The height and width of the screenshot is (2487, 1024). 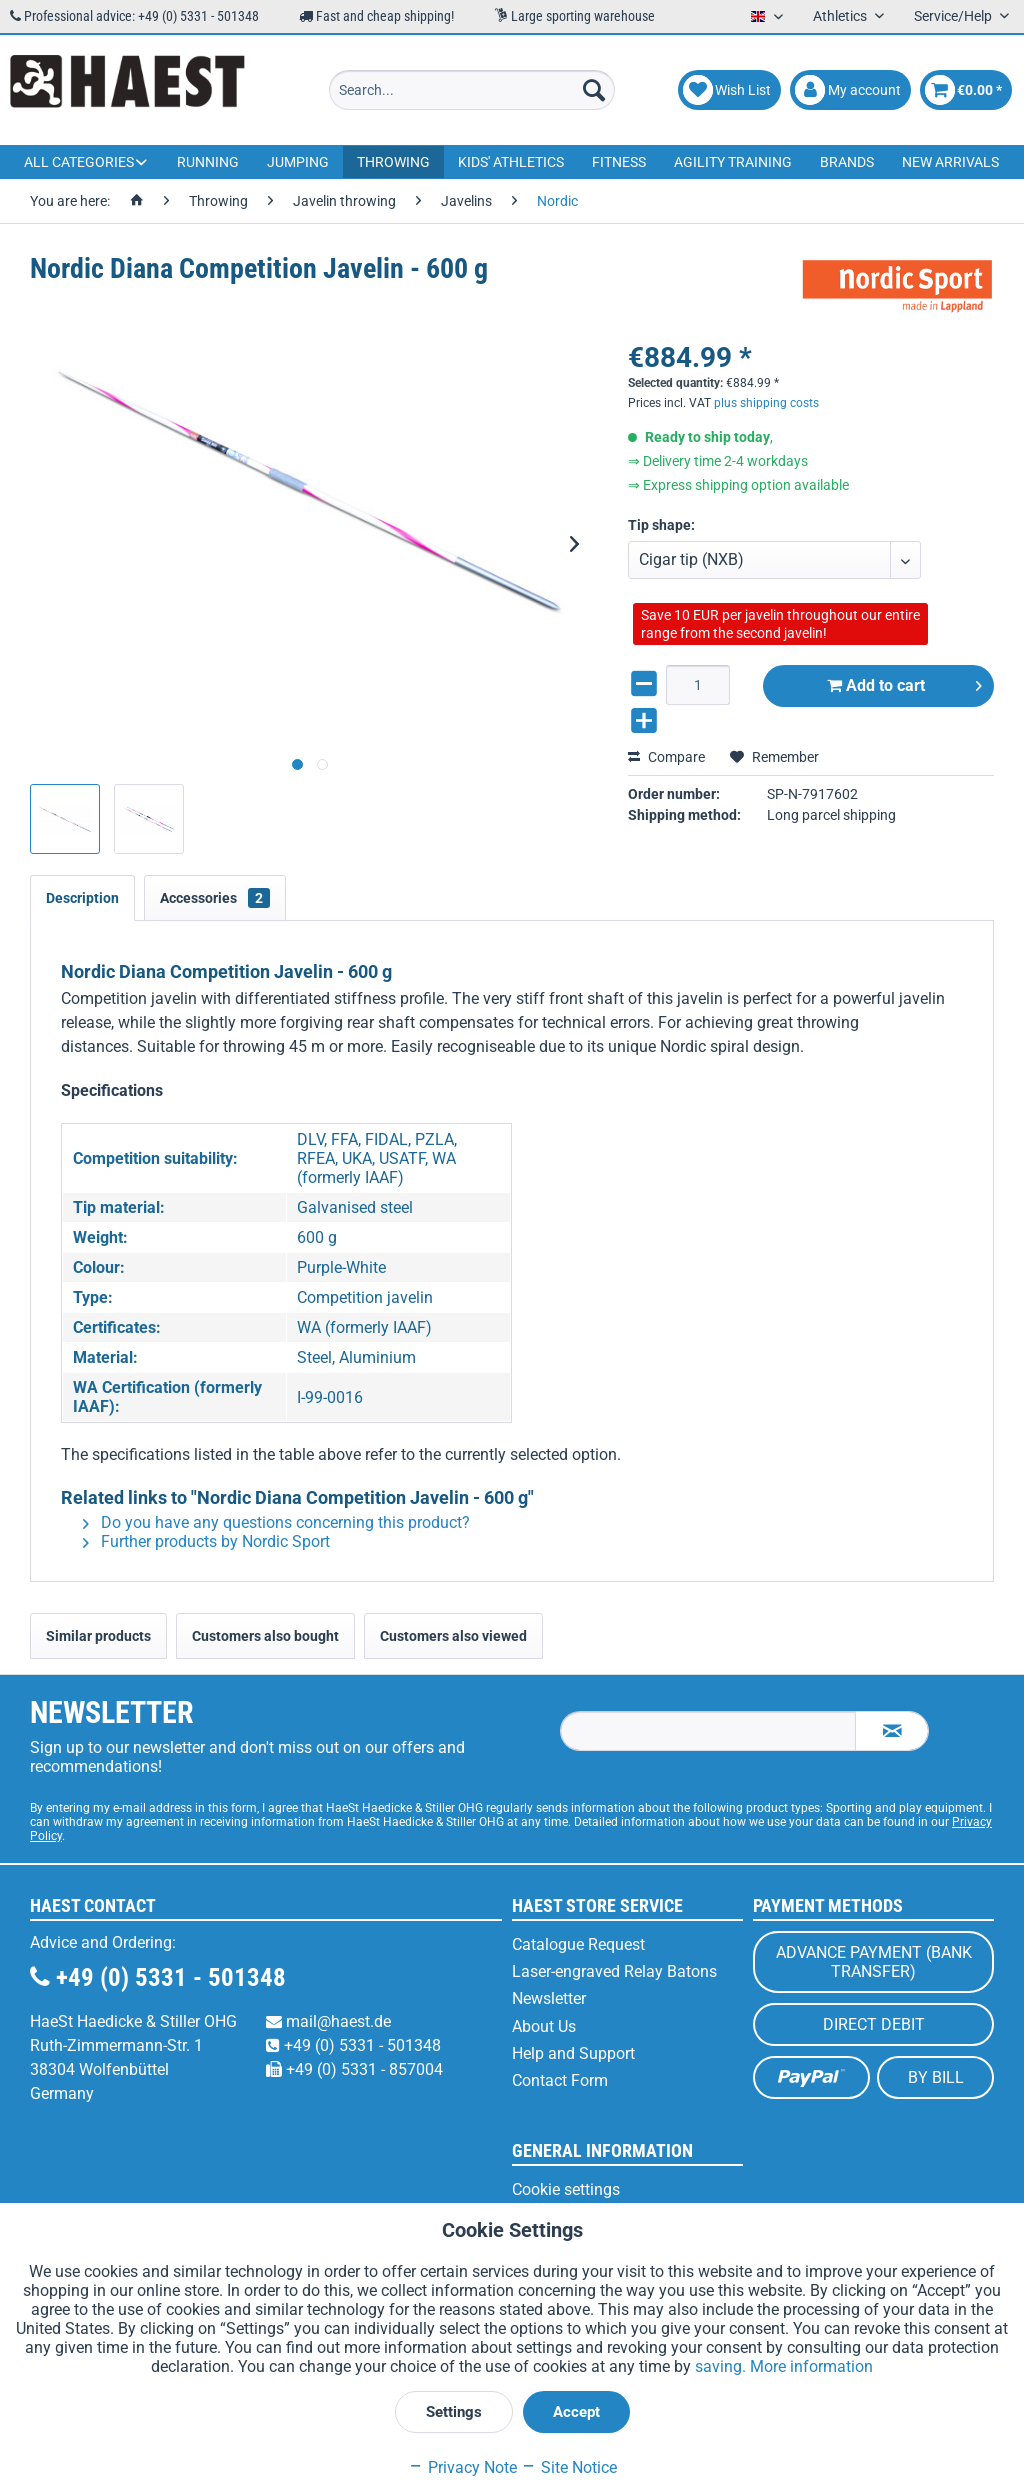 I want to click on [Throwing], so click(x=393, y=162).